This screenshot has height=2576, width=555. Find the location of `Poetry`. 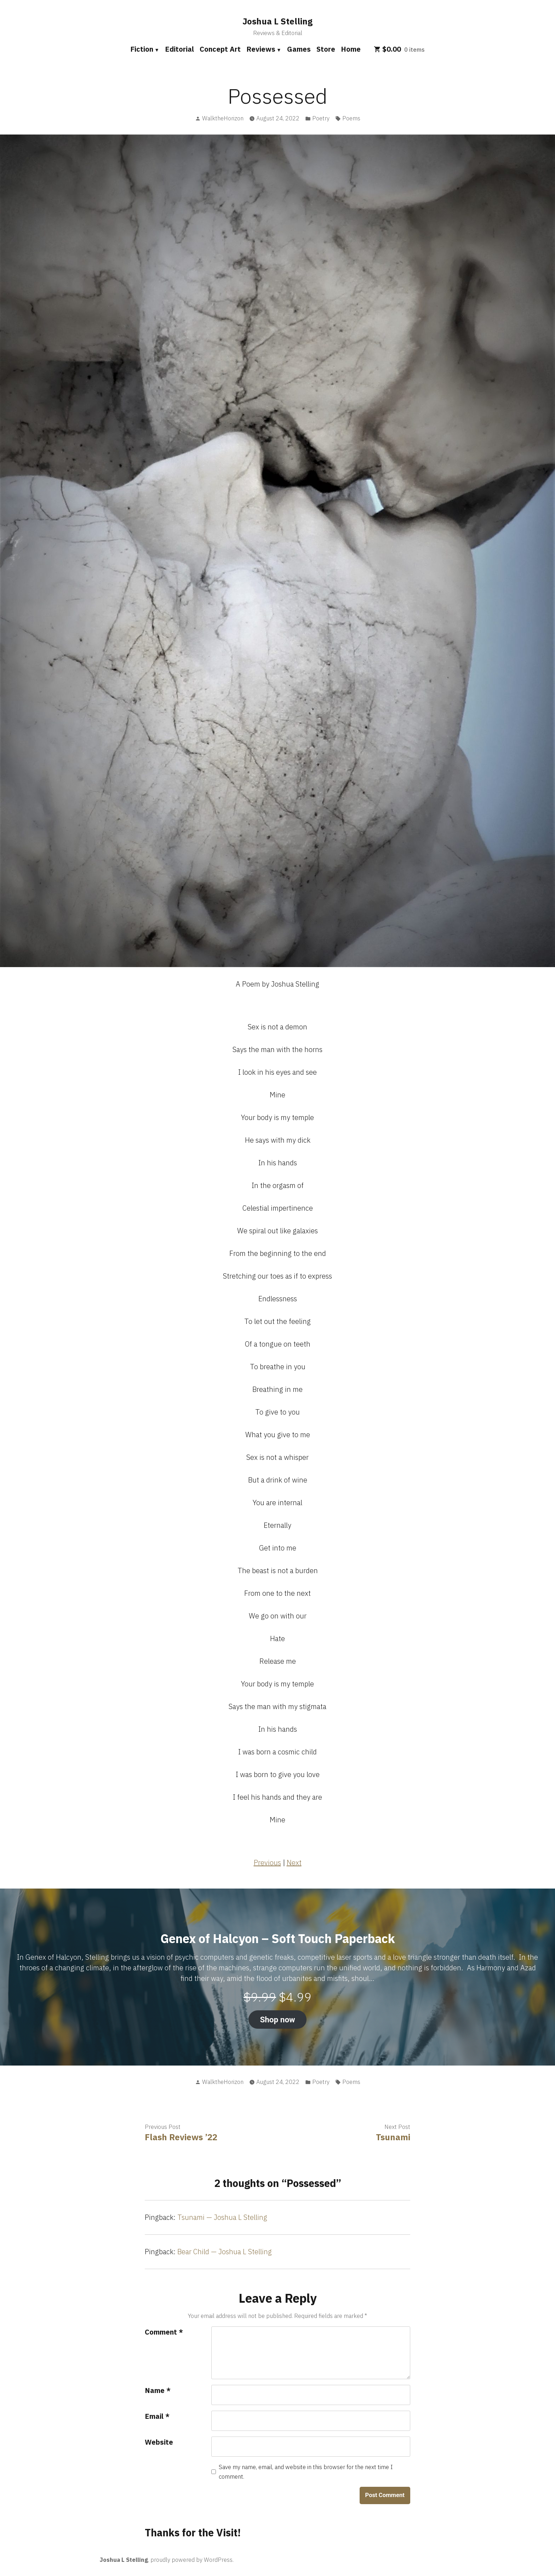

Poetry is located at coordinates (321, 118).